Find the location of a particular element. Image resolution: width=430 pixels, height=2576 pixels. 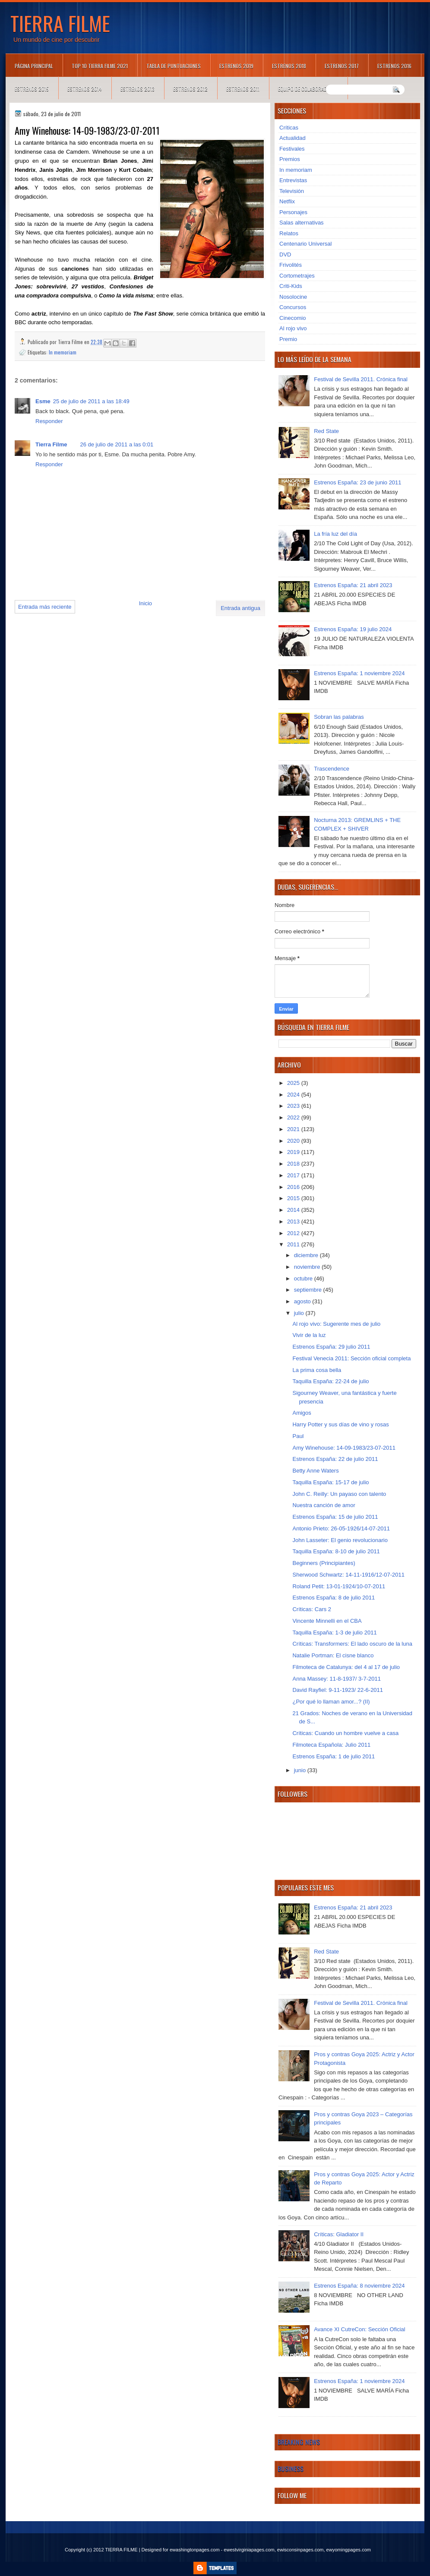

Netflix is located at coordinates (287, 201).